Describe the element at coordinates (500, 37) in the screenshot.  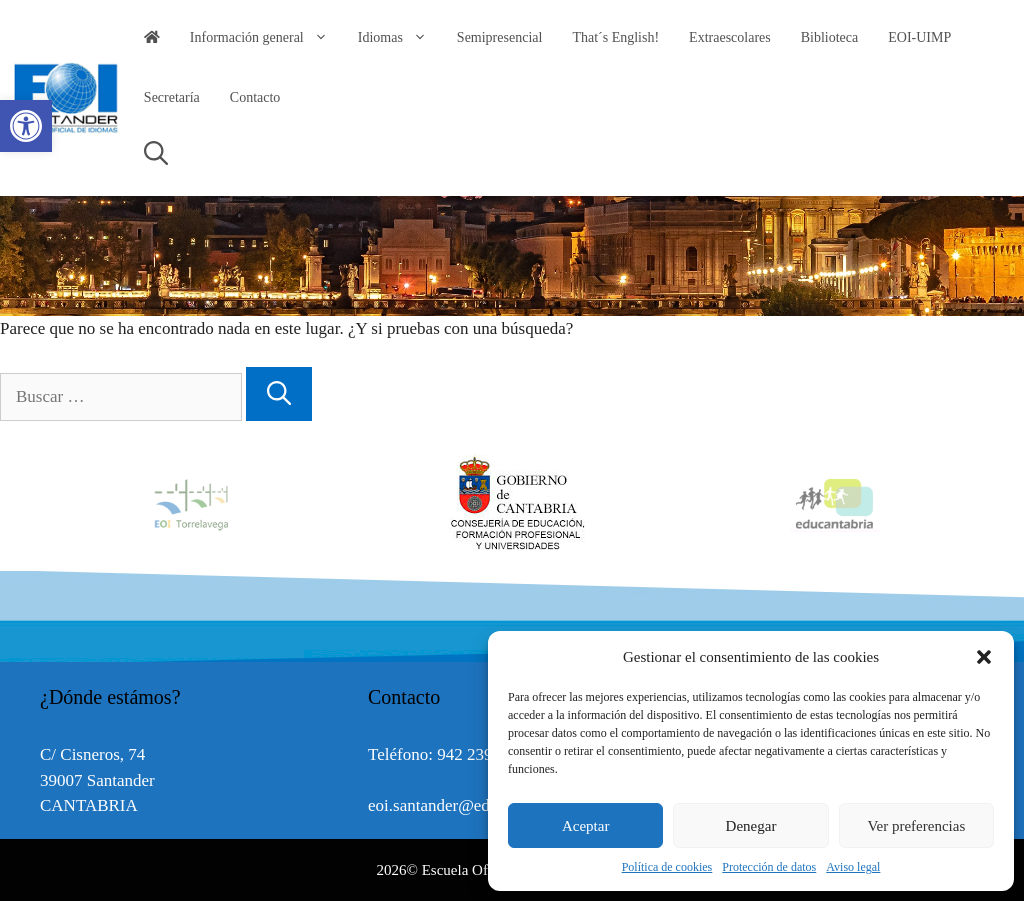
I see `Semipresencial [link]` at that location.